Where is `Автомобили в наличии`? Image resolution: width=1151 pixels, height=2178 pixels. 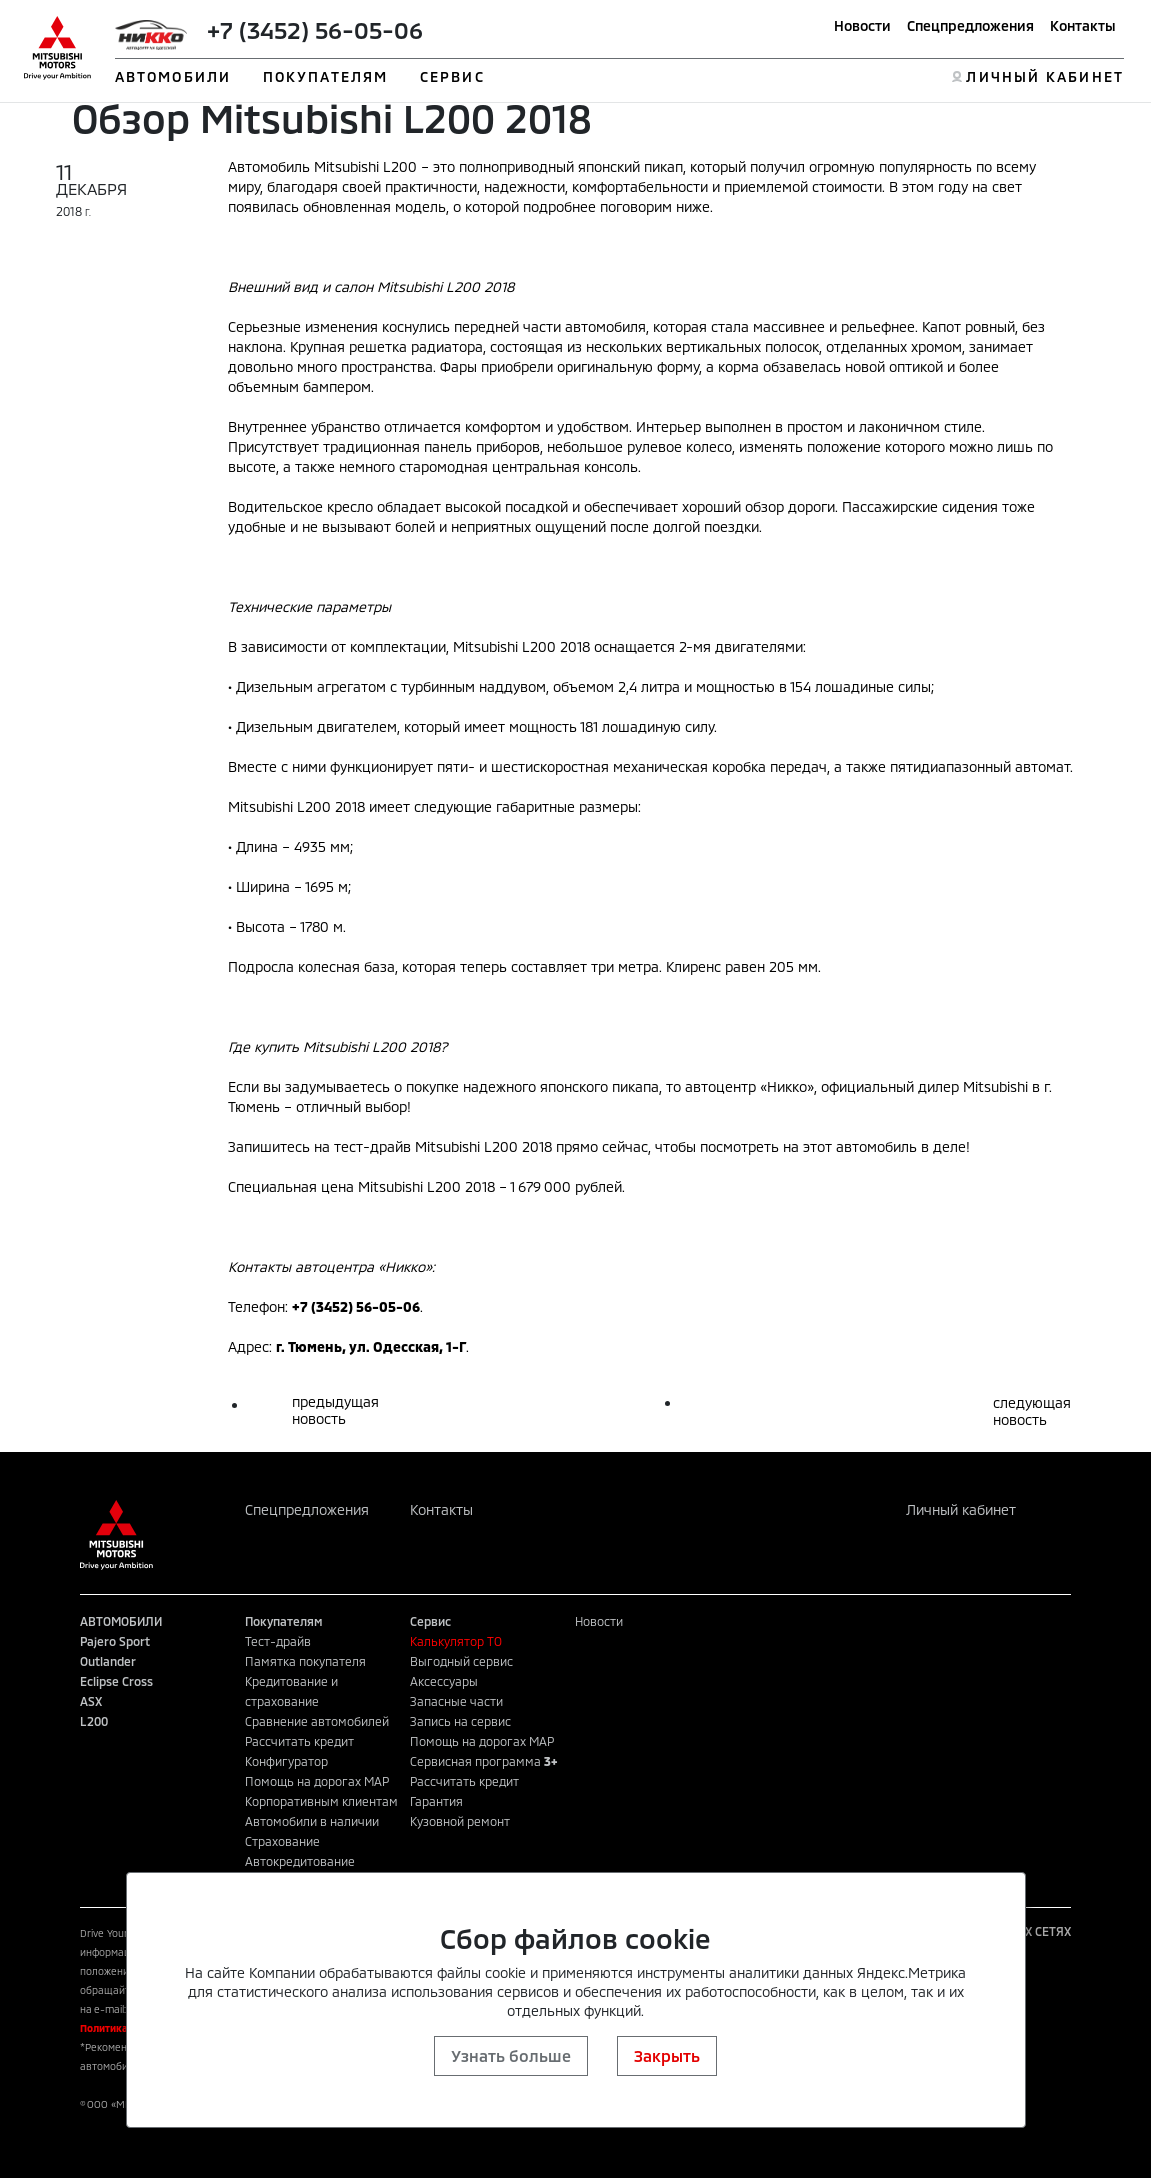
Автомобили в наличии is located at coordinates (312, 1821).